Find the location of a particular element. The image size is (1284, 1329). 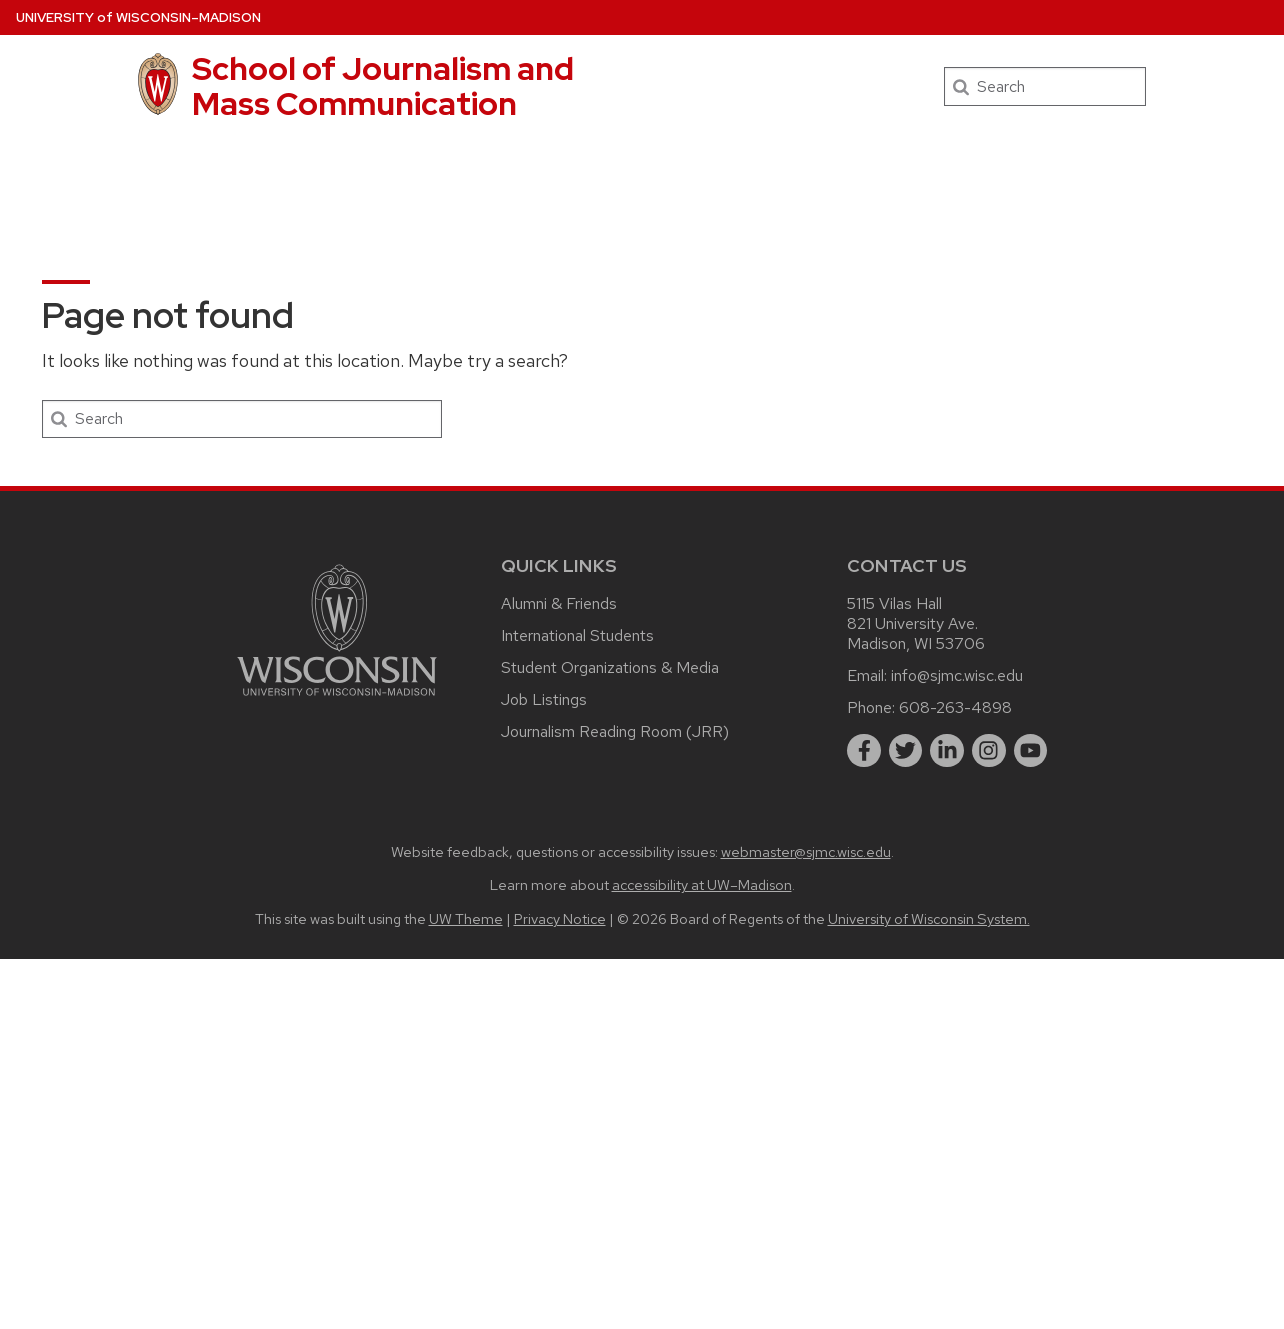

Student Organizations & Media is located at coordinates (610, 667).